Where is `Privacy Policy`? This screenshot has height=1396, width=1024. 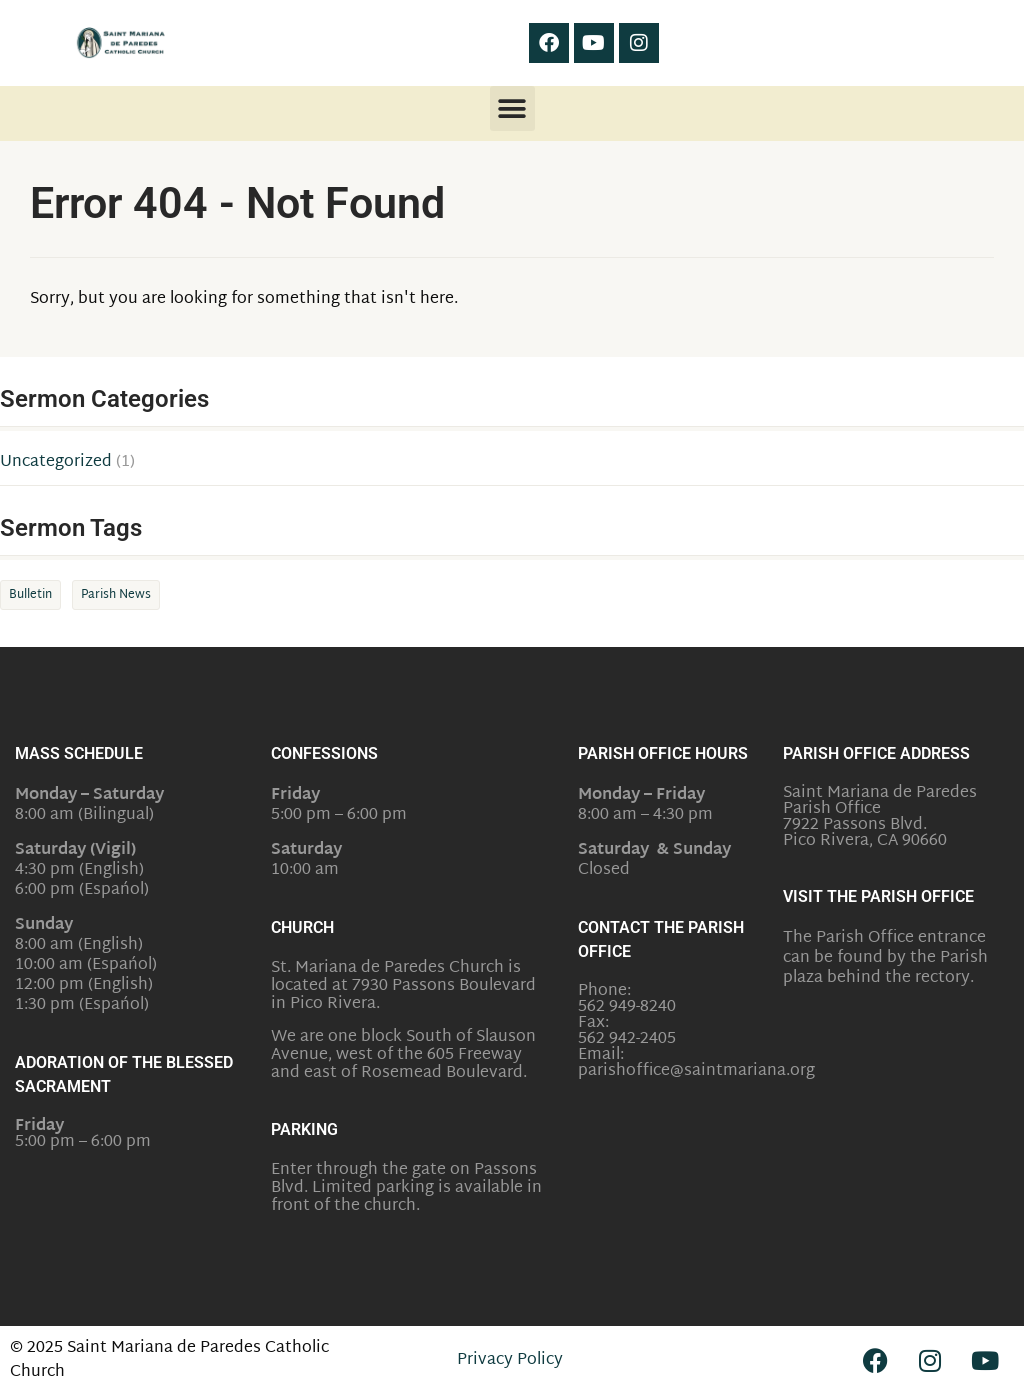
Privacy Policy is located at coordinates (510, 1360).